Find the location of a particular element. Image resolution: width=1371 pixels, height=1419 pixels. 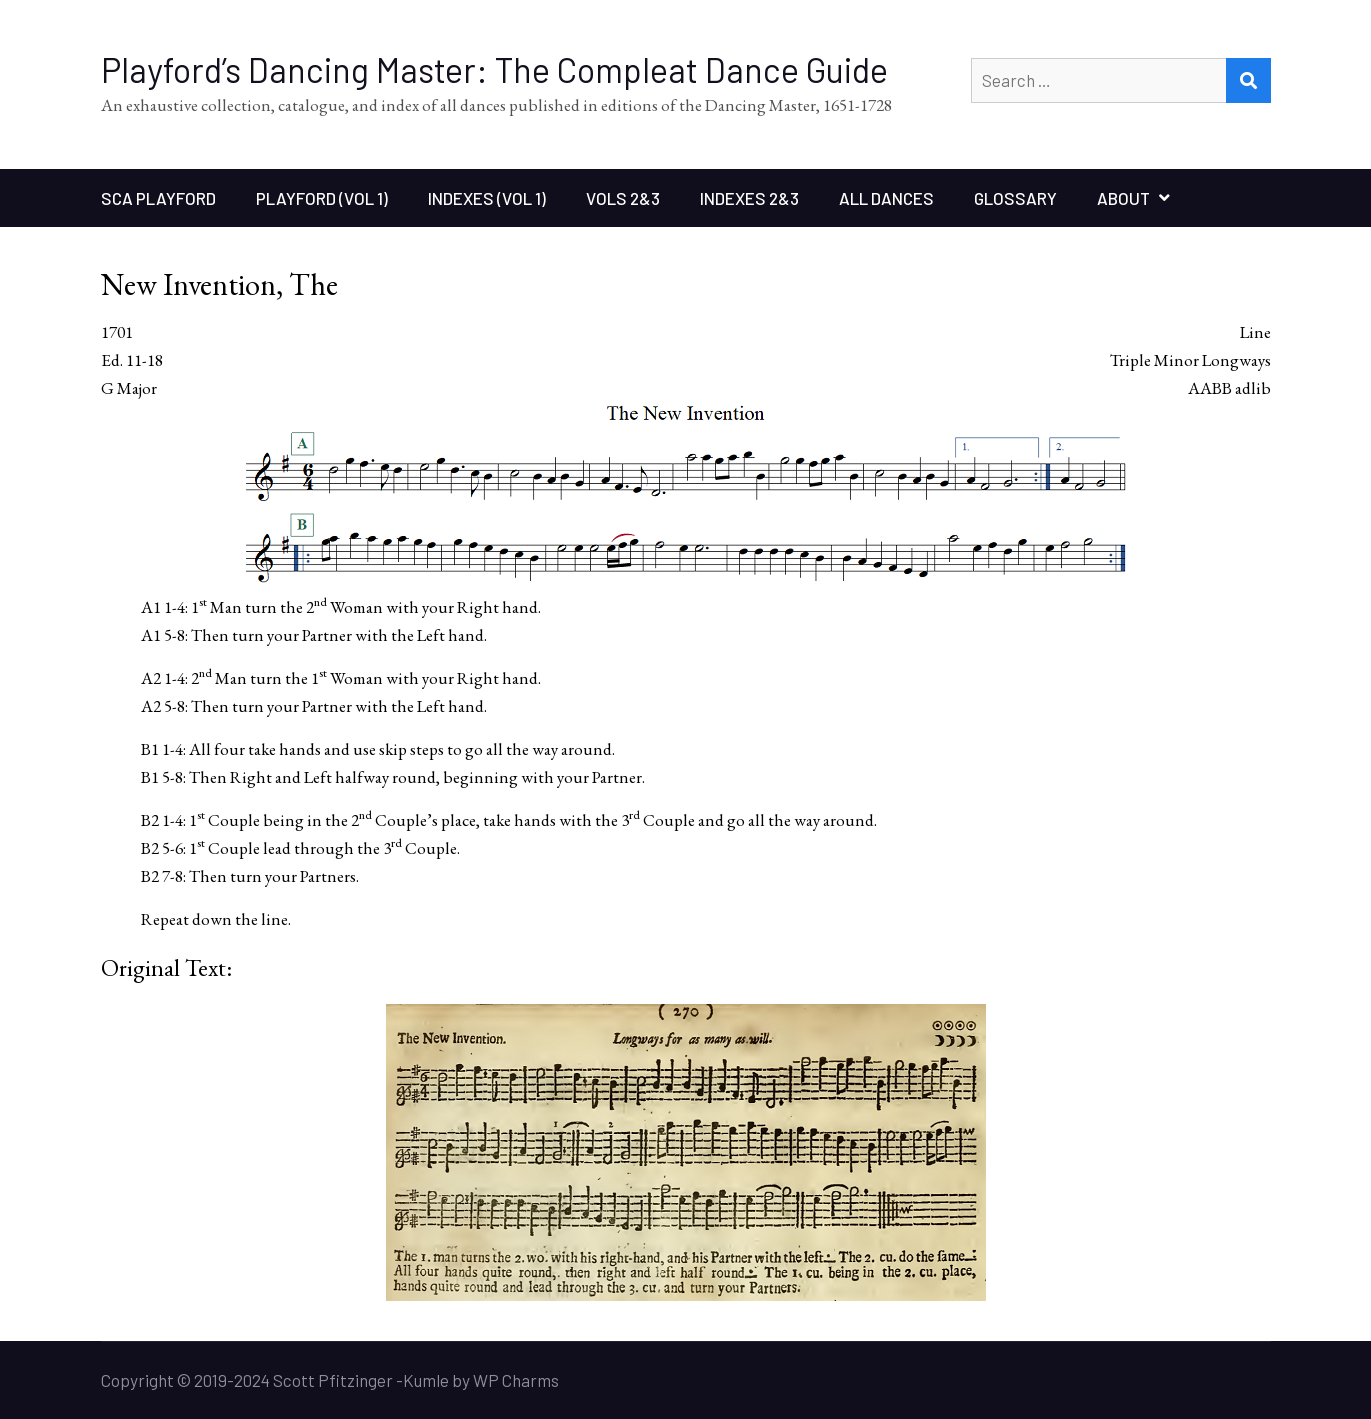

Vols 2&3 is located at coordinates (623, 198).